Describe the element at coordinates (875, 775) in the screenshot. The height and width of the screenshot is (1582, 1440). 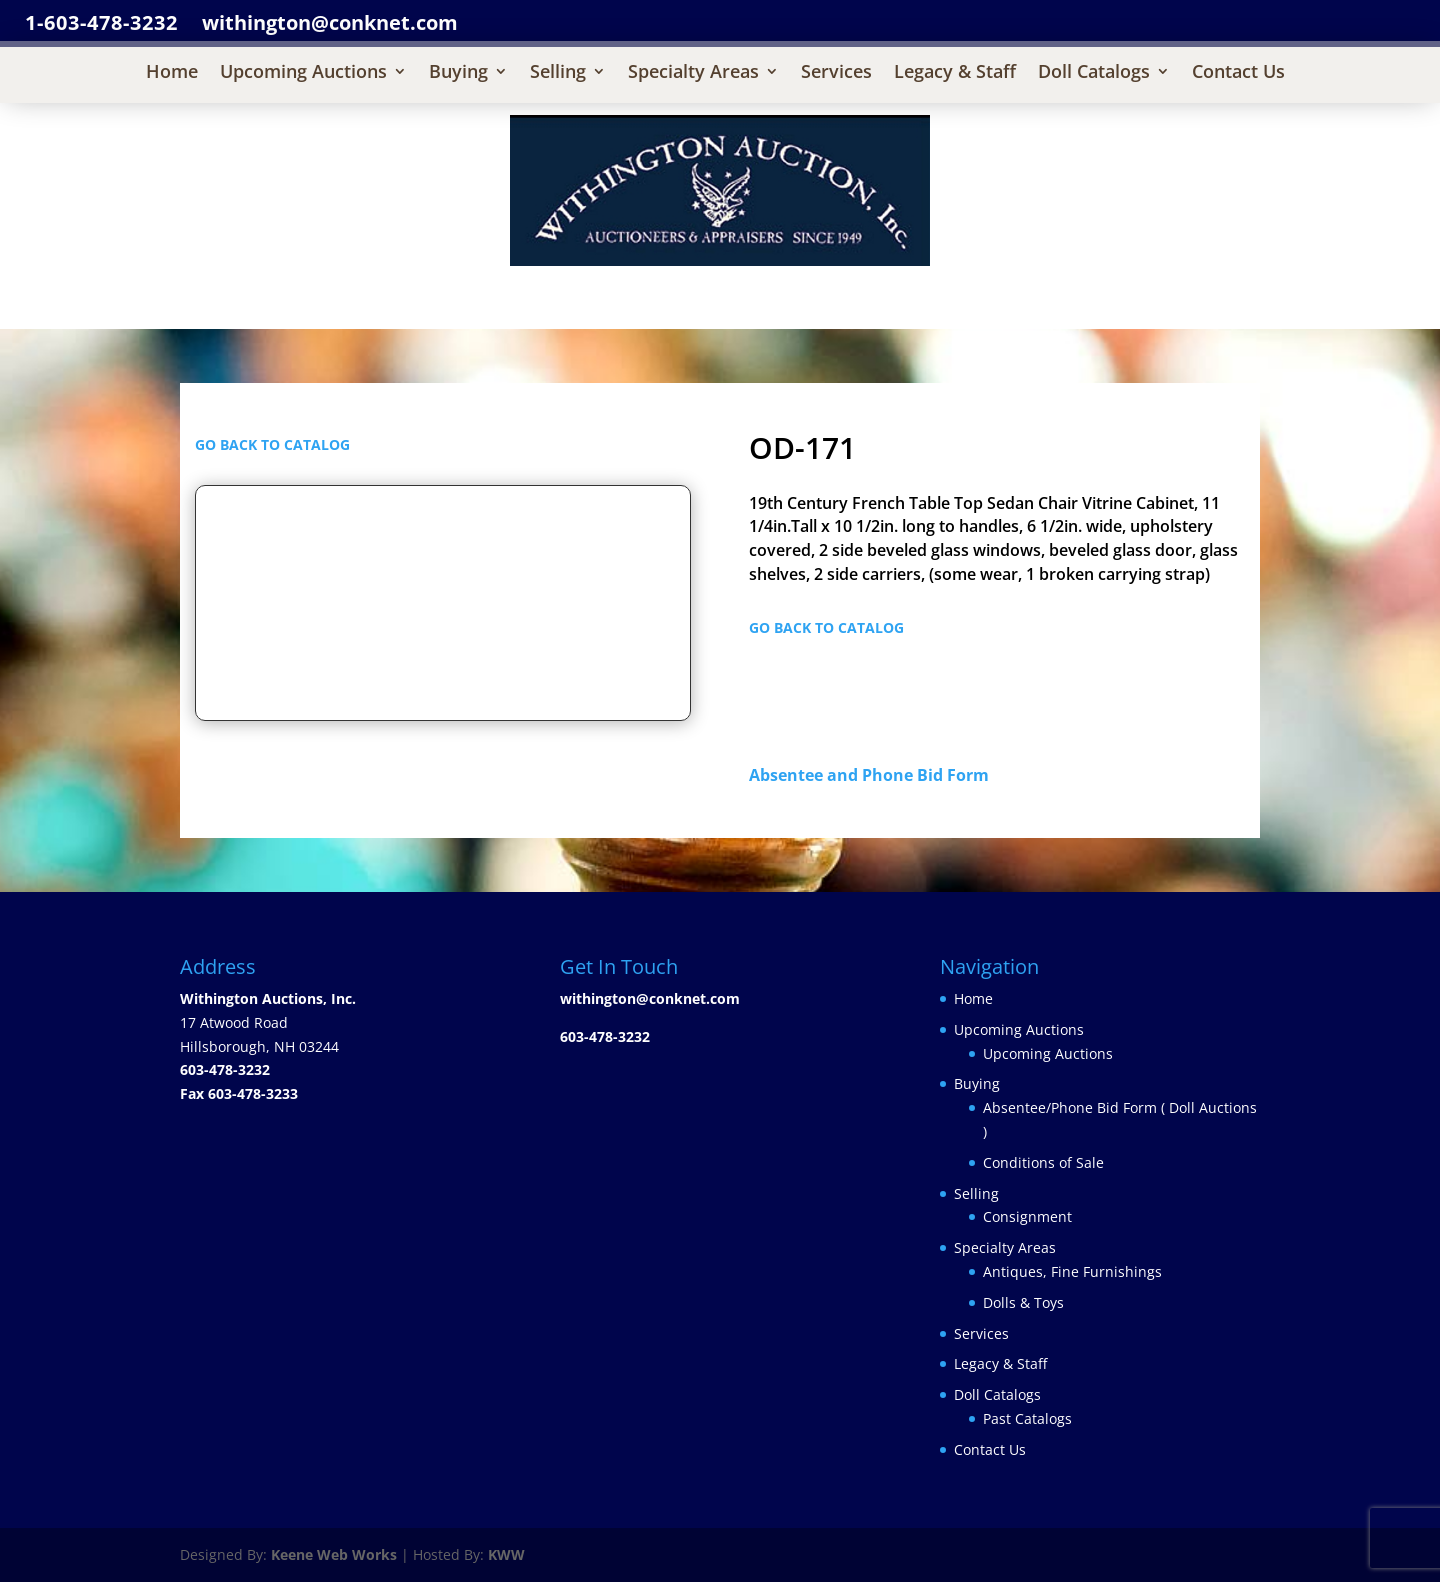
I see `Absentee and Phone Bid Form` at that location.